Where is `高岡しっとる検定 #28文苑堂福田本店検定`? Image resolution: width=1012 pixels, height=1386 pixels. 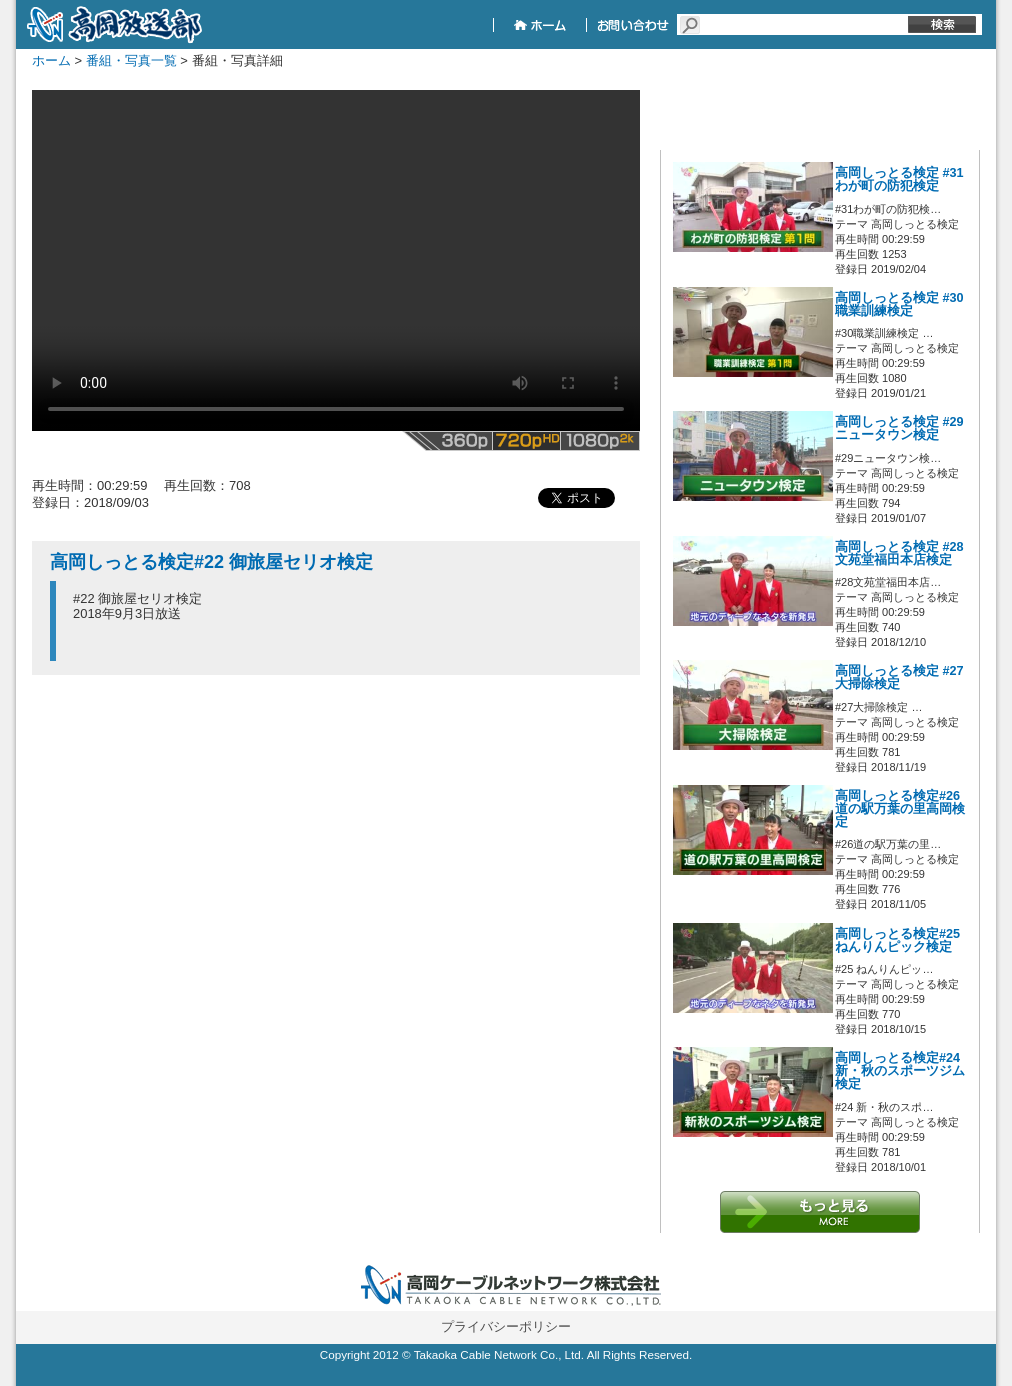
高岡しっとる検定 #28文苑堂福田本店検定 is located at coordinates (899, 553).